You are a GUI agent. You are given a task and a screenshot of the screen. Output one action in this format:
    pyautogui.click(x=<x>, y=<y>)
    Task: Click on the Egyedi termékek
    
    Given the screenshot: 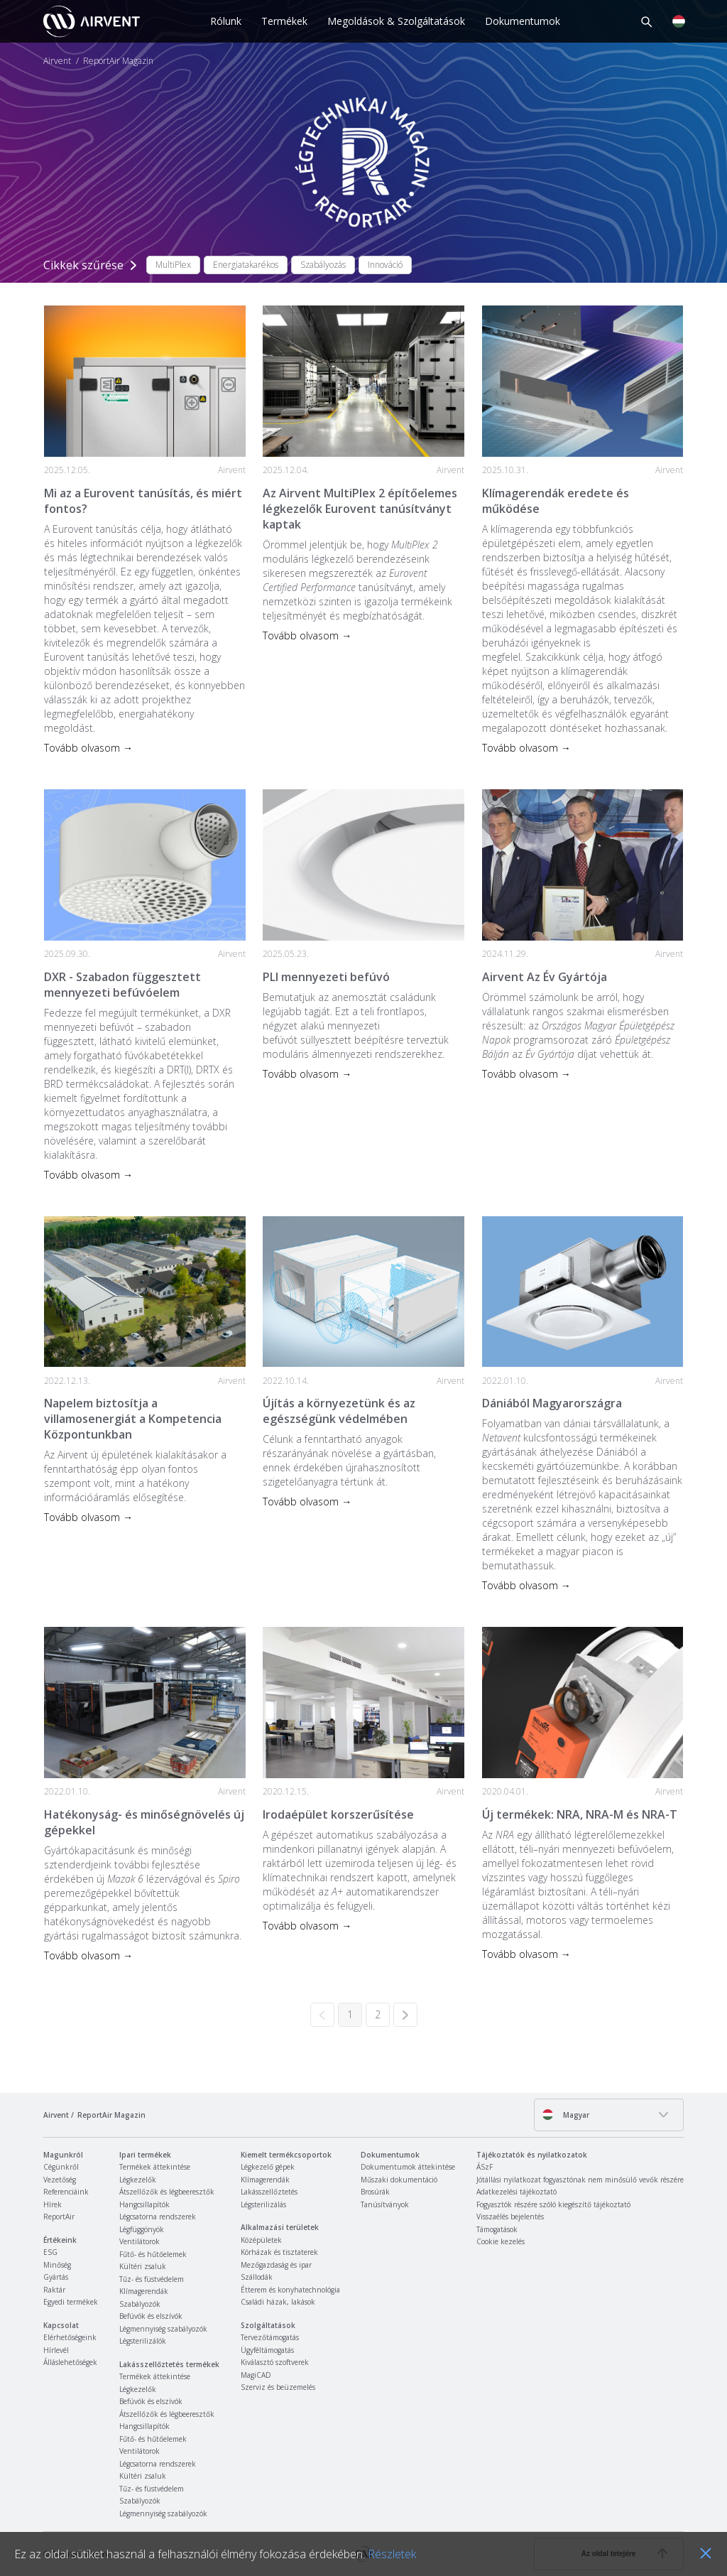 What is the action you would take?
    pyautogui.click(x=70, y=2302)
    